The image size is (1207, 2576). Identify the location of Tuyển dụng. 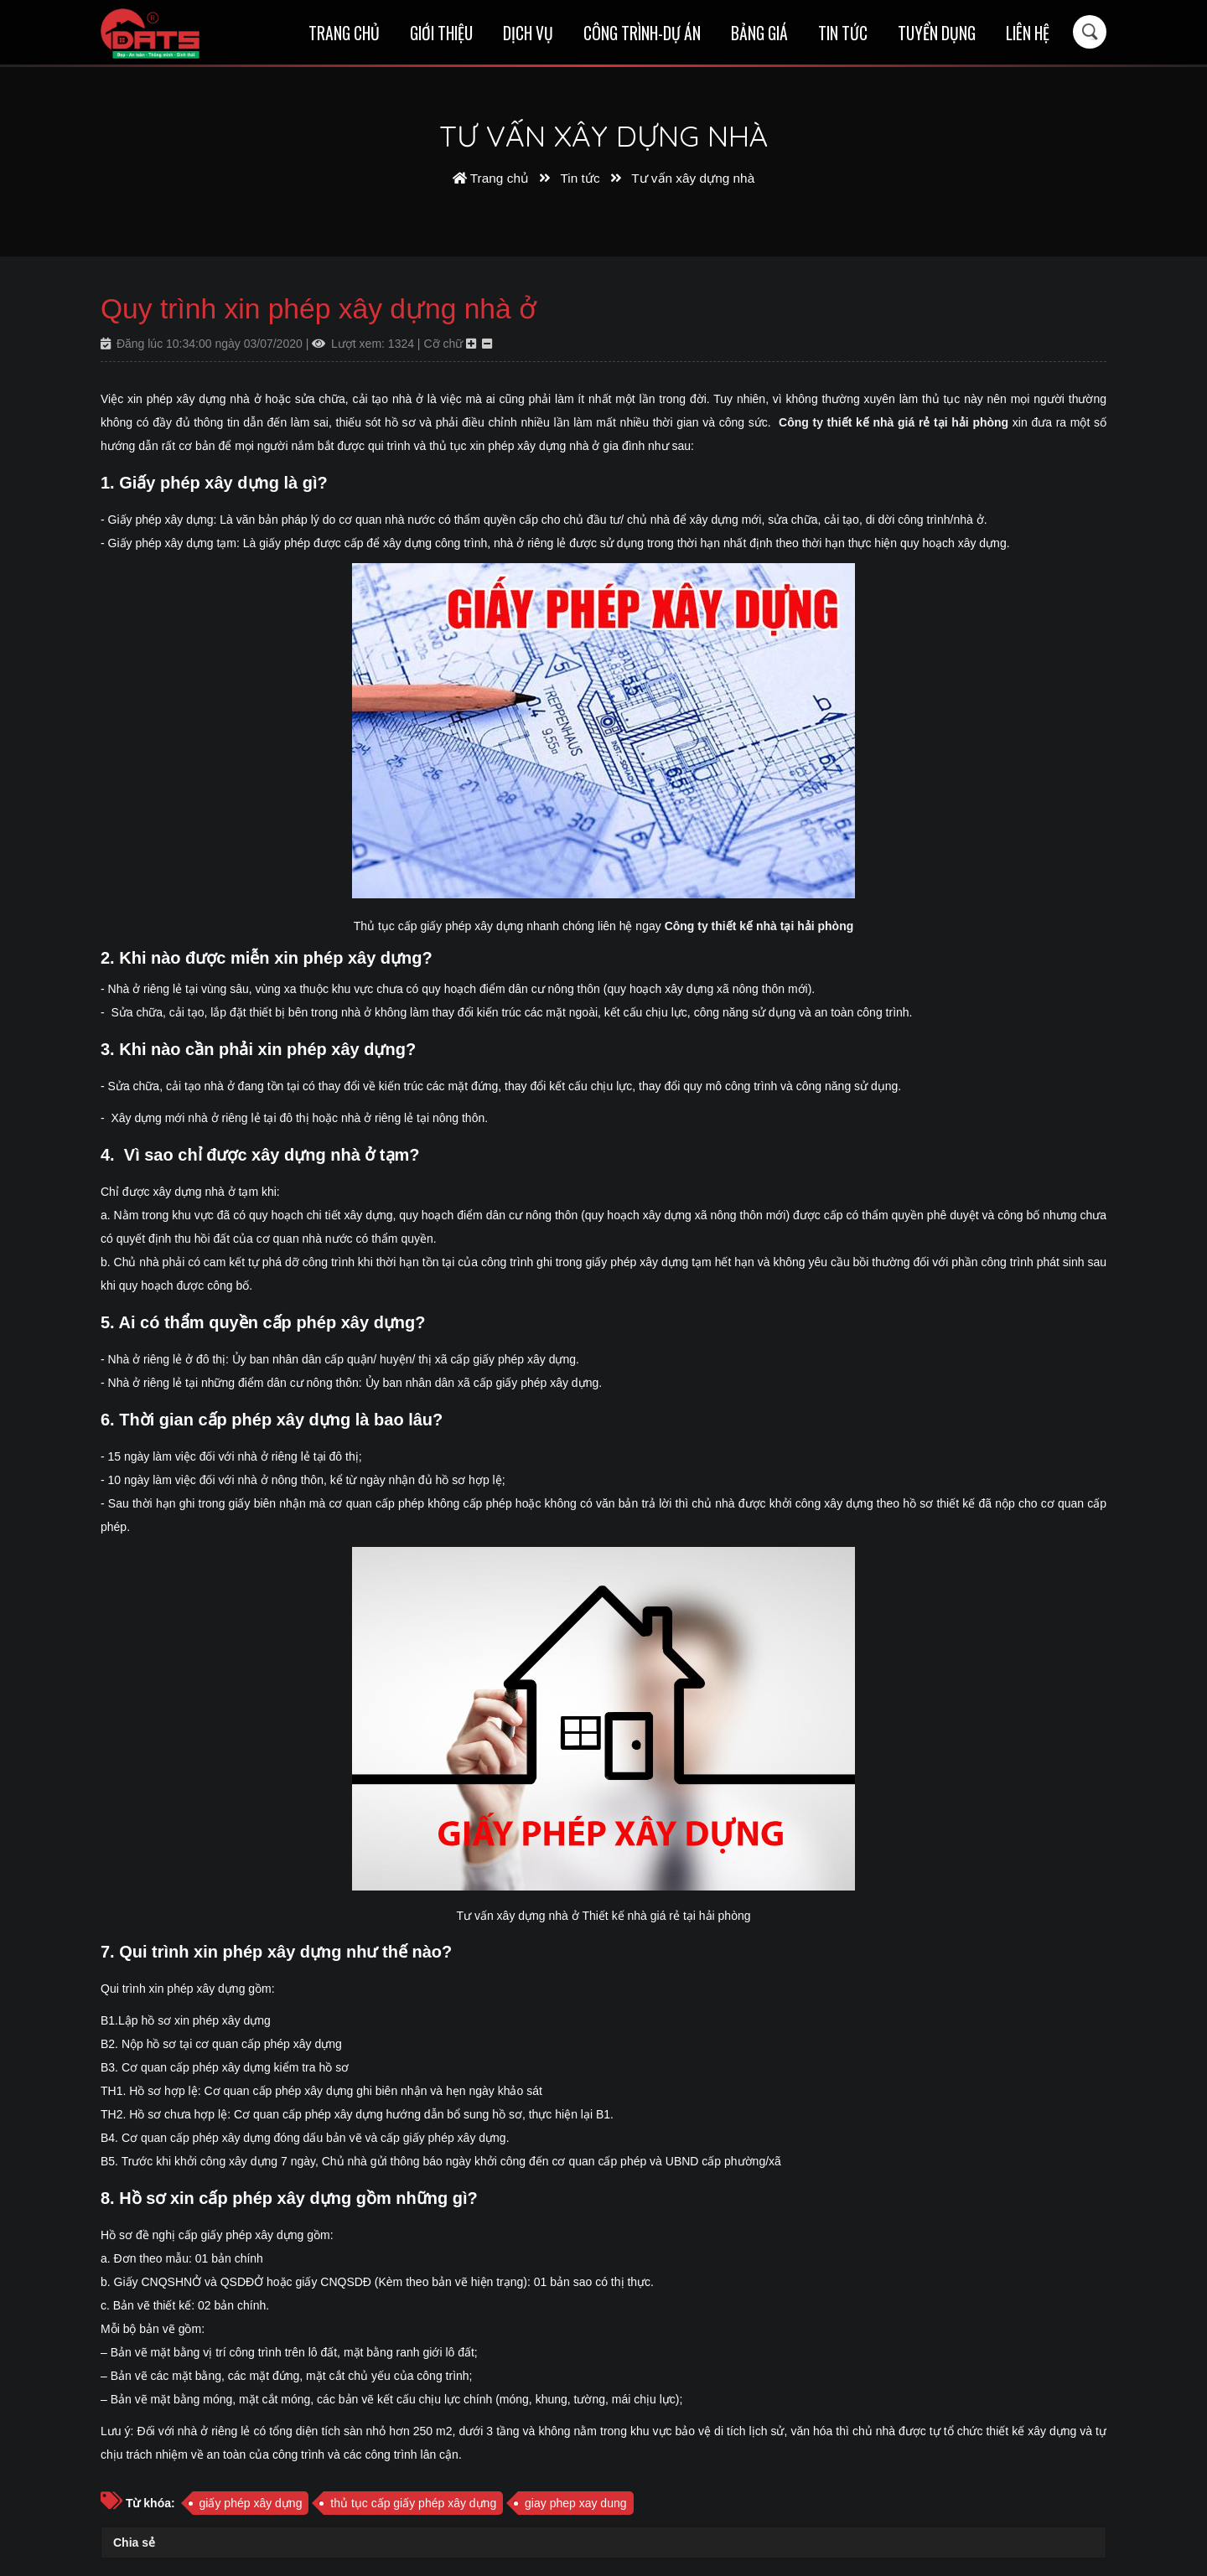
(937, 33).